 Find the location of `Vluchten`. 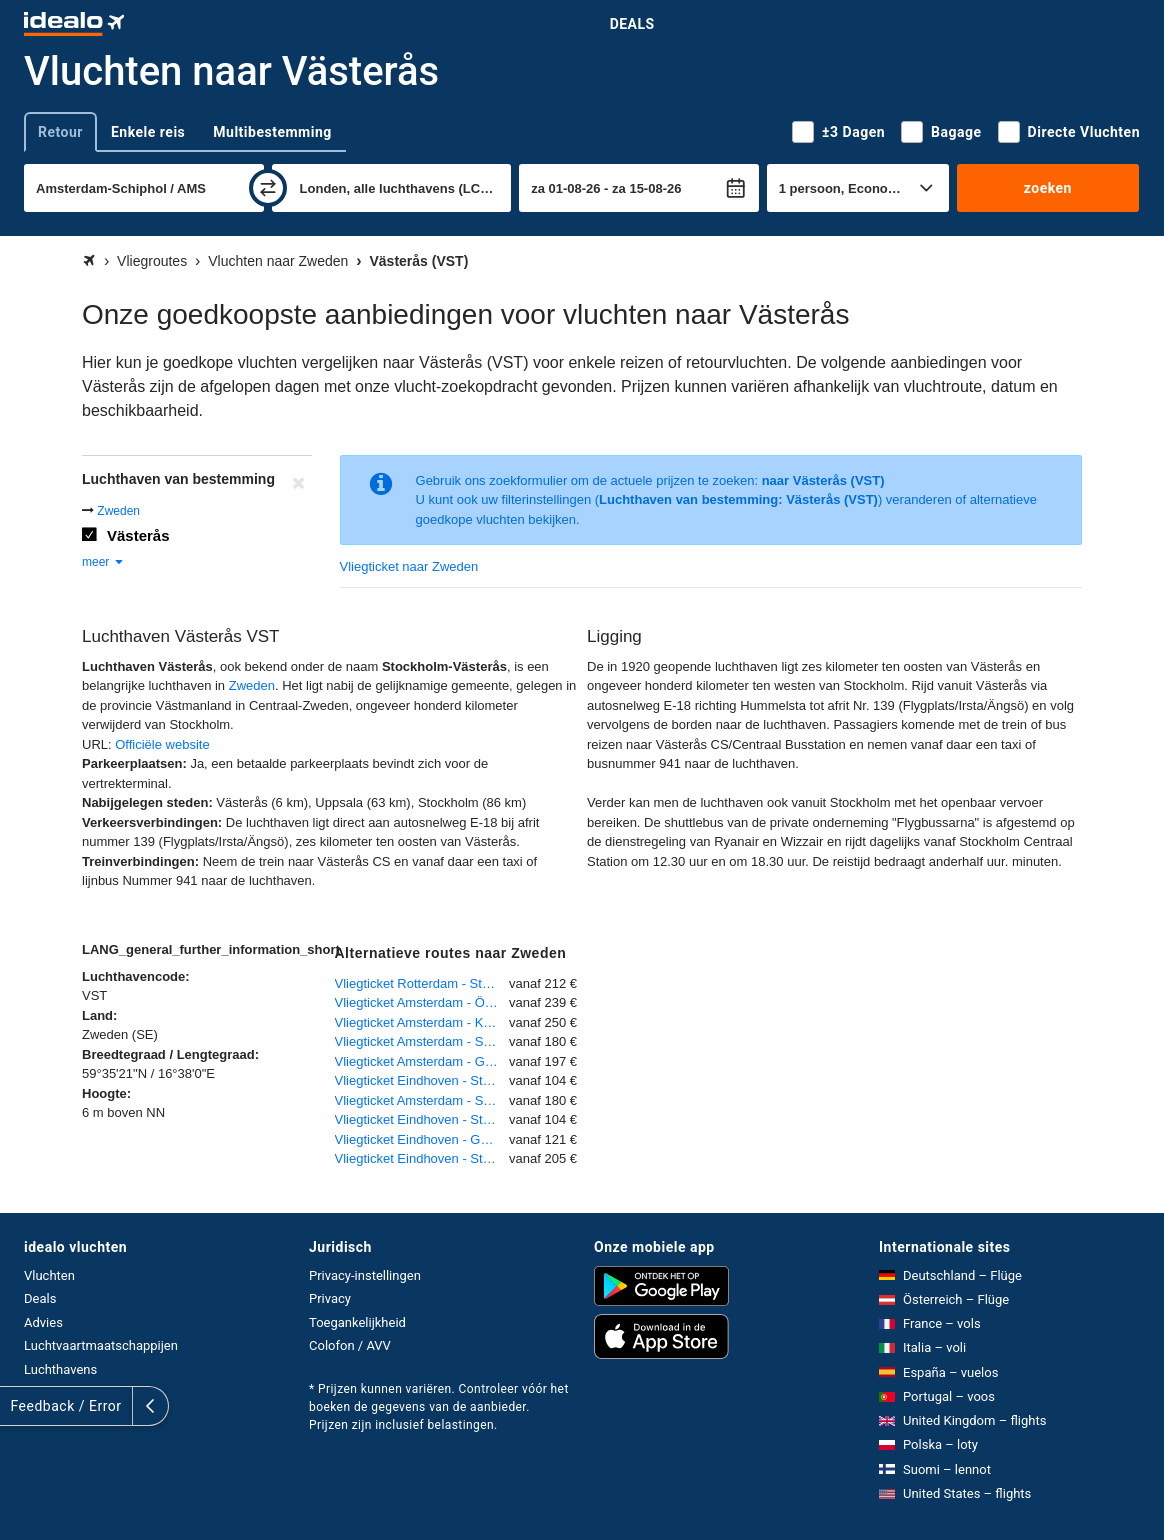

Vluchten is located at coordinates (49, 1275).